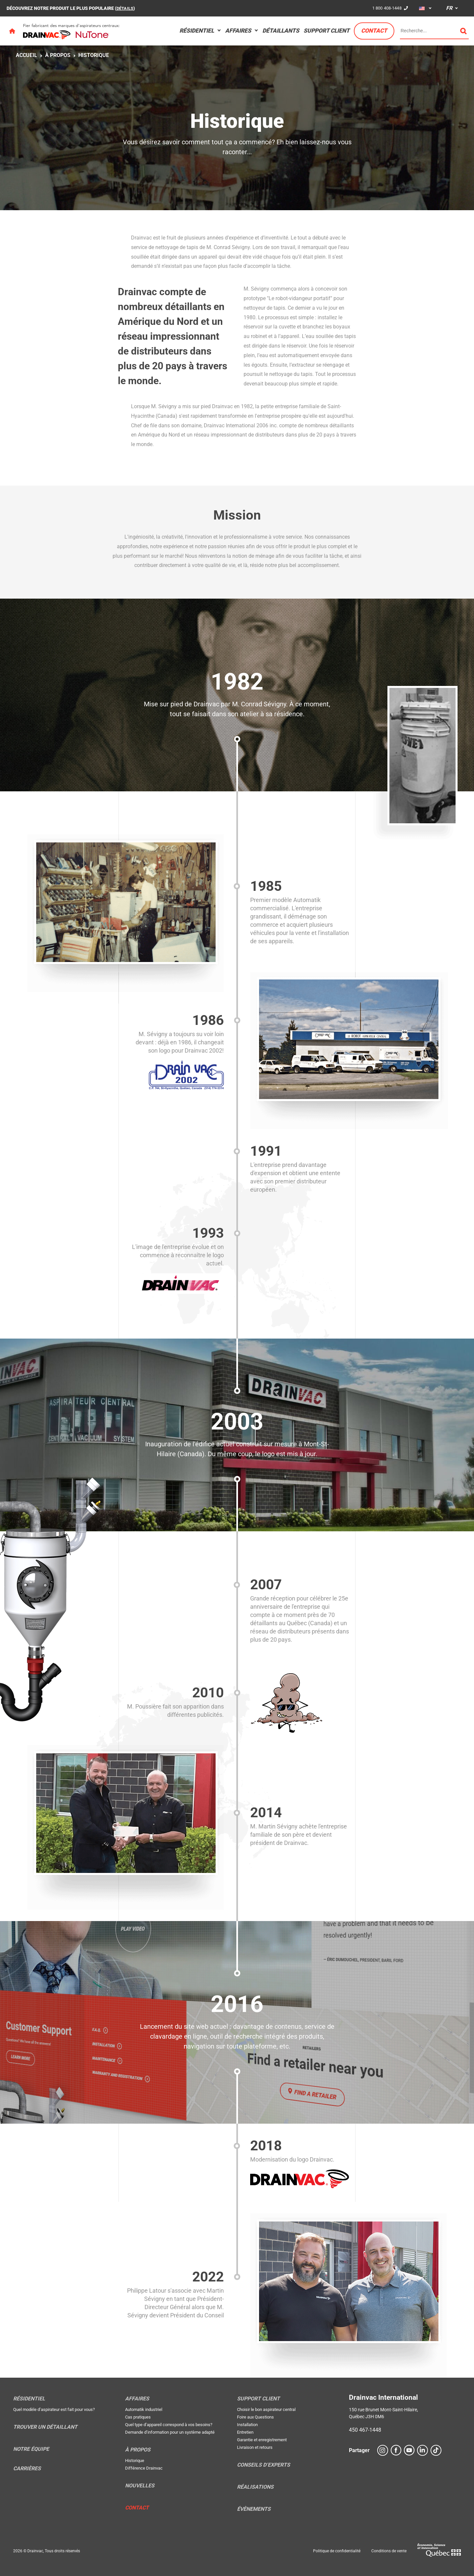  Describe the element at coordinates (254, 2509) in the screenshot. I see `Évènements` at that location.